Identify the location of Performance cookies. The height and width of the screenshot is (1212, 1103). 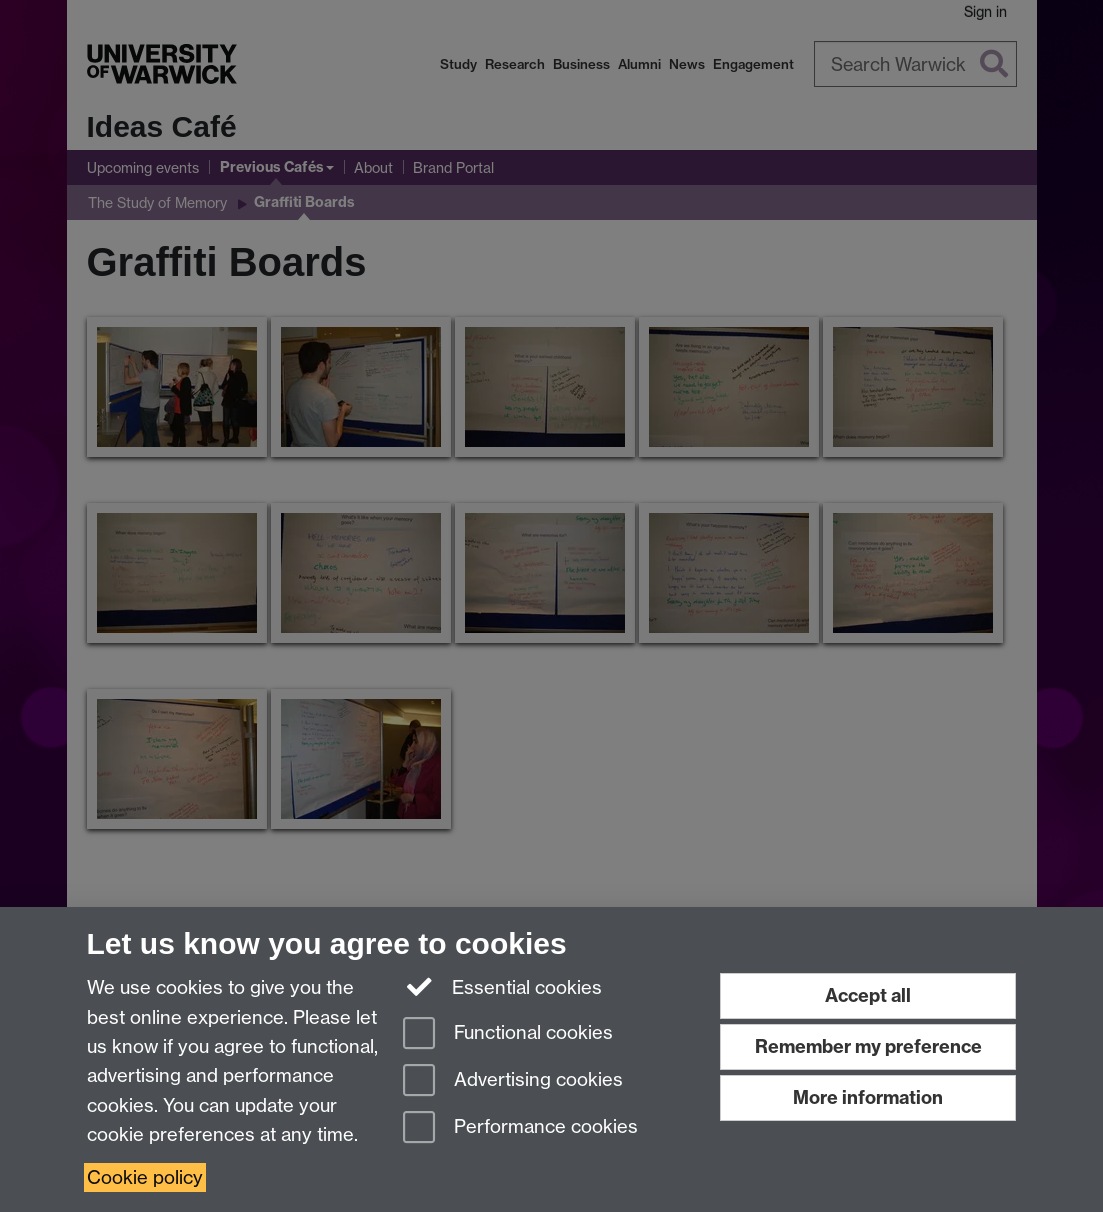
(520, 1128).